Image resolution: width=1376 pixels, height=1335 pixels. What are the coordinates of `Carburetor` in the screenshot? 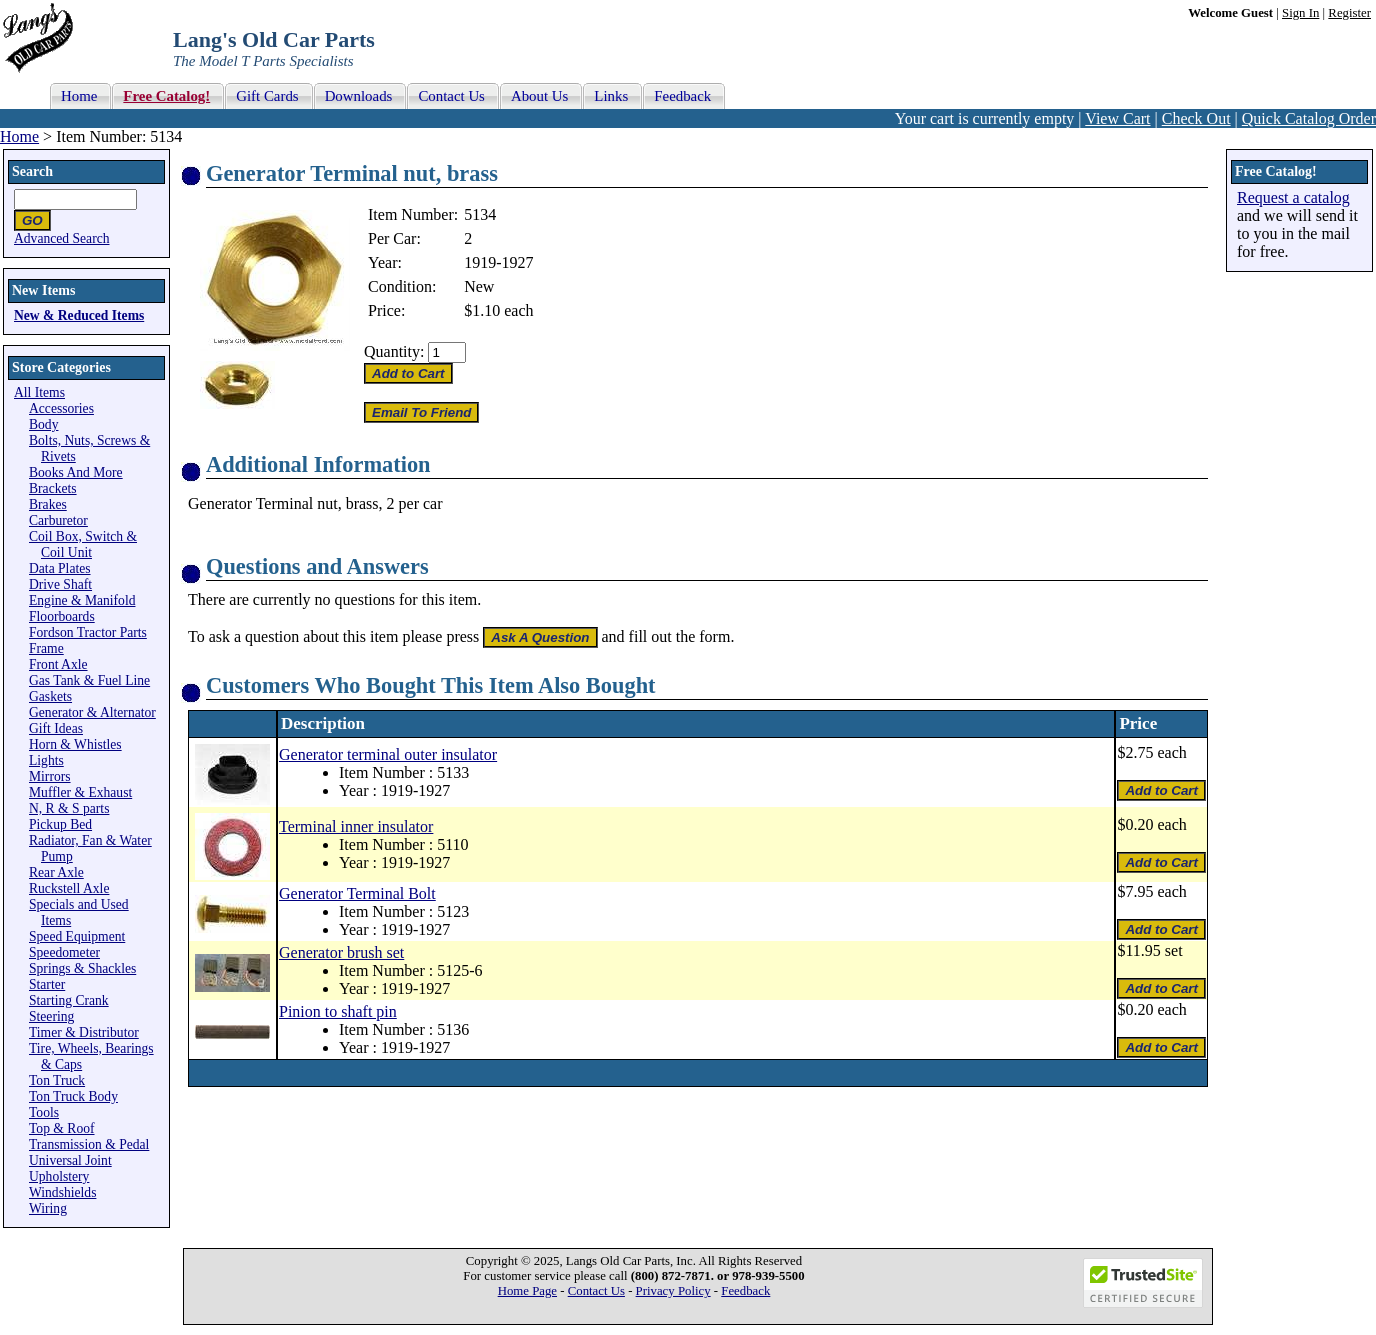 It's located at (58, 520).